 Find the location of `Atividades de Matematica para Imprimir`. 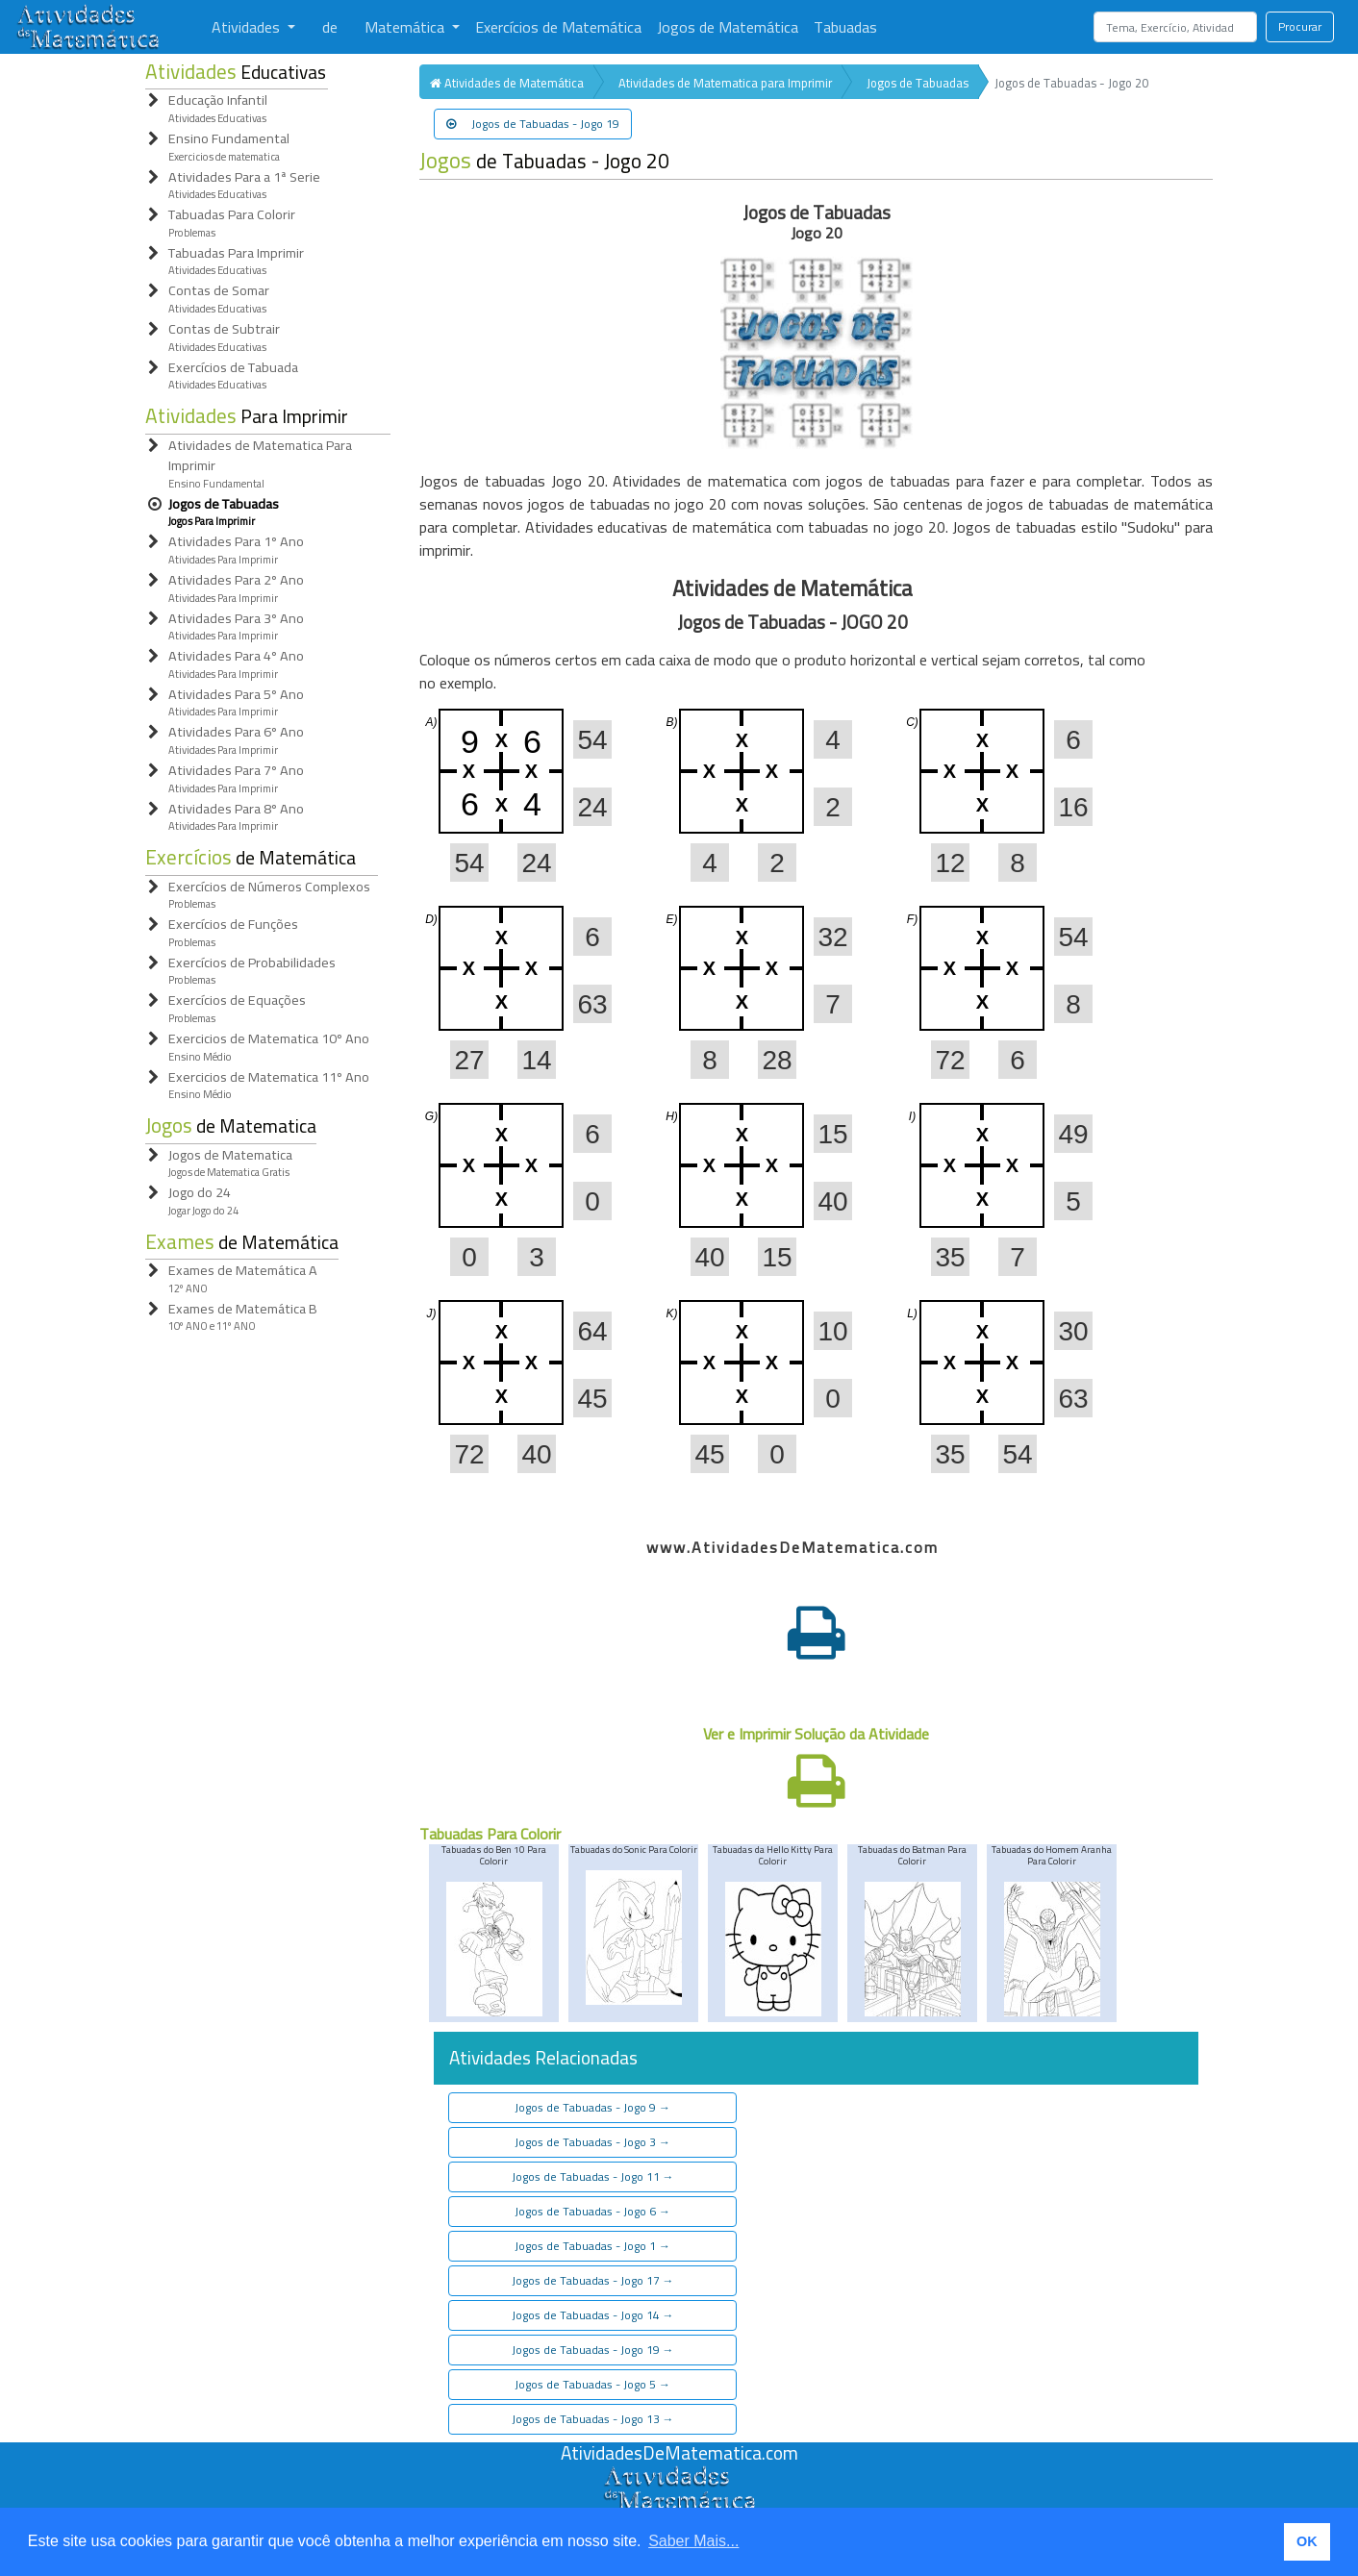

Atividades de Matematica para Imprimir is located at coordinates (725, 82).